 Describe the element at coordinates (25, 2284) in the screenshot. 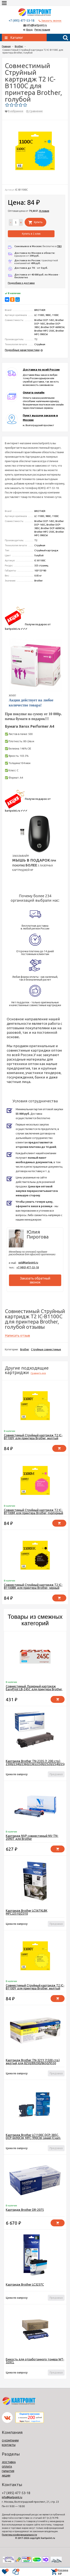

I see `Картридж Brother LC3237C` at that location.